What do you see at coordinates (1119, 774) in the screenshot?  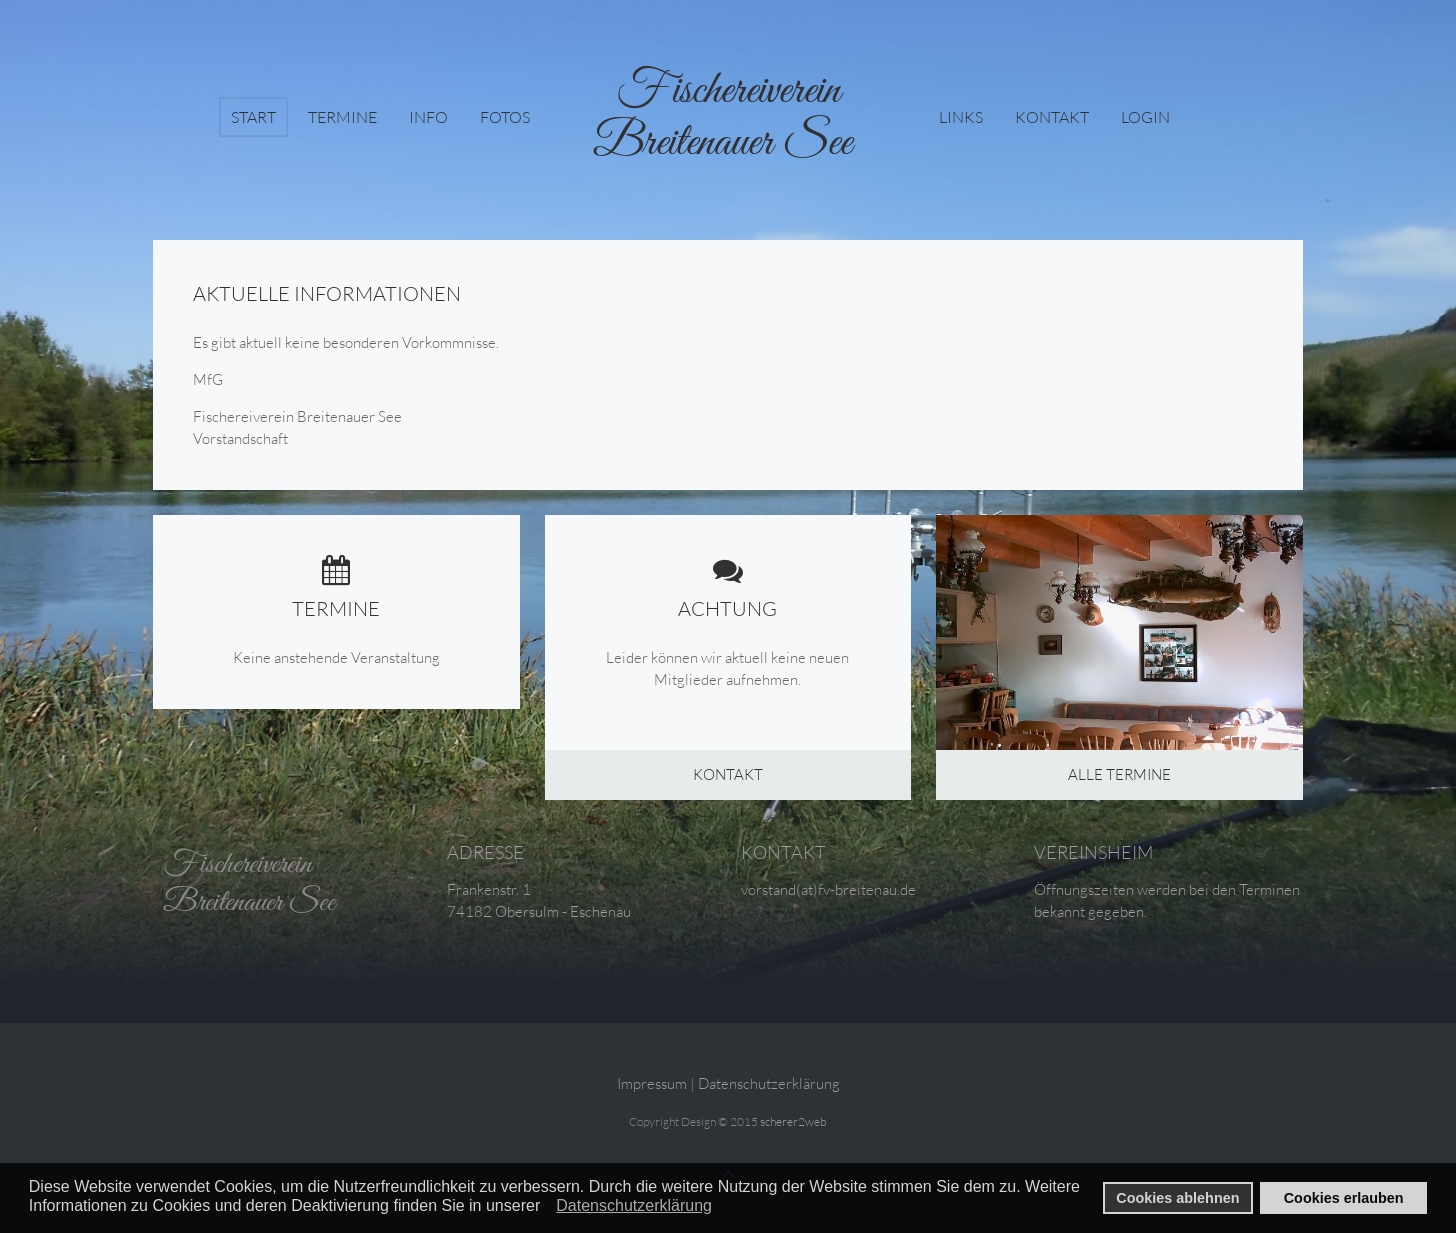 I see `Alle Termine` at bounding box center [1119, 774].